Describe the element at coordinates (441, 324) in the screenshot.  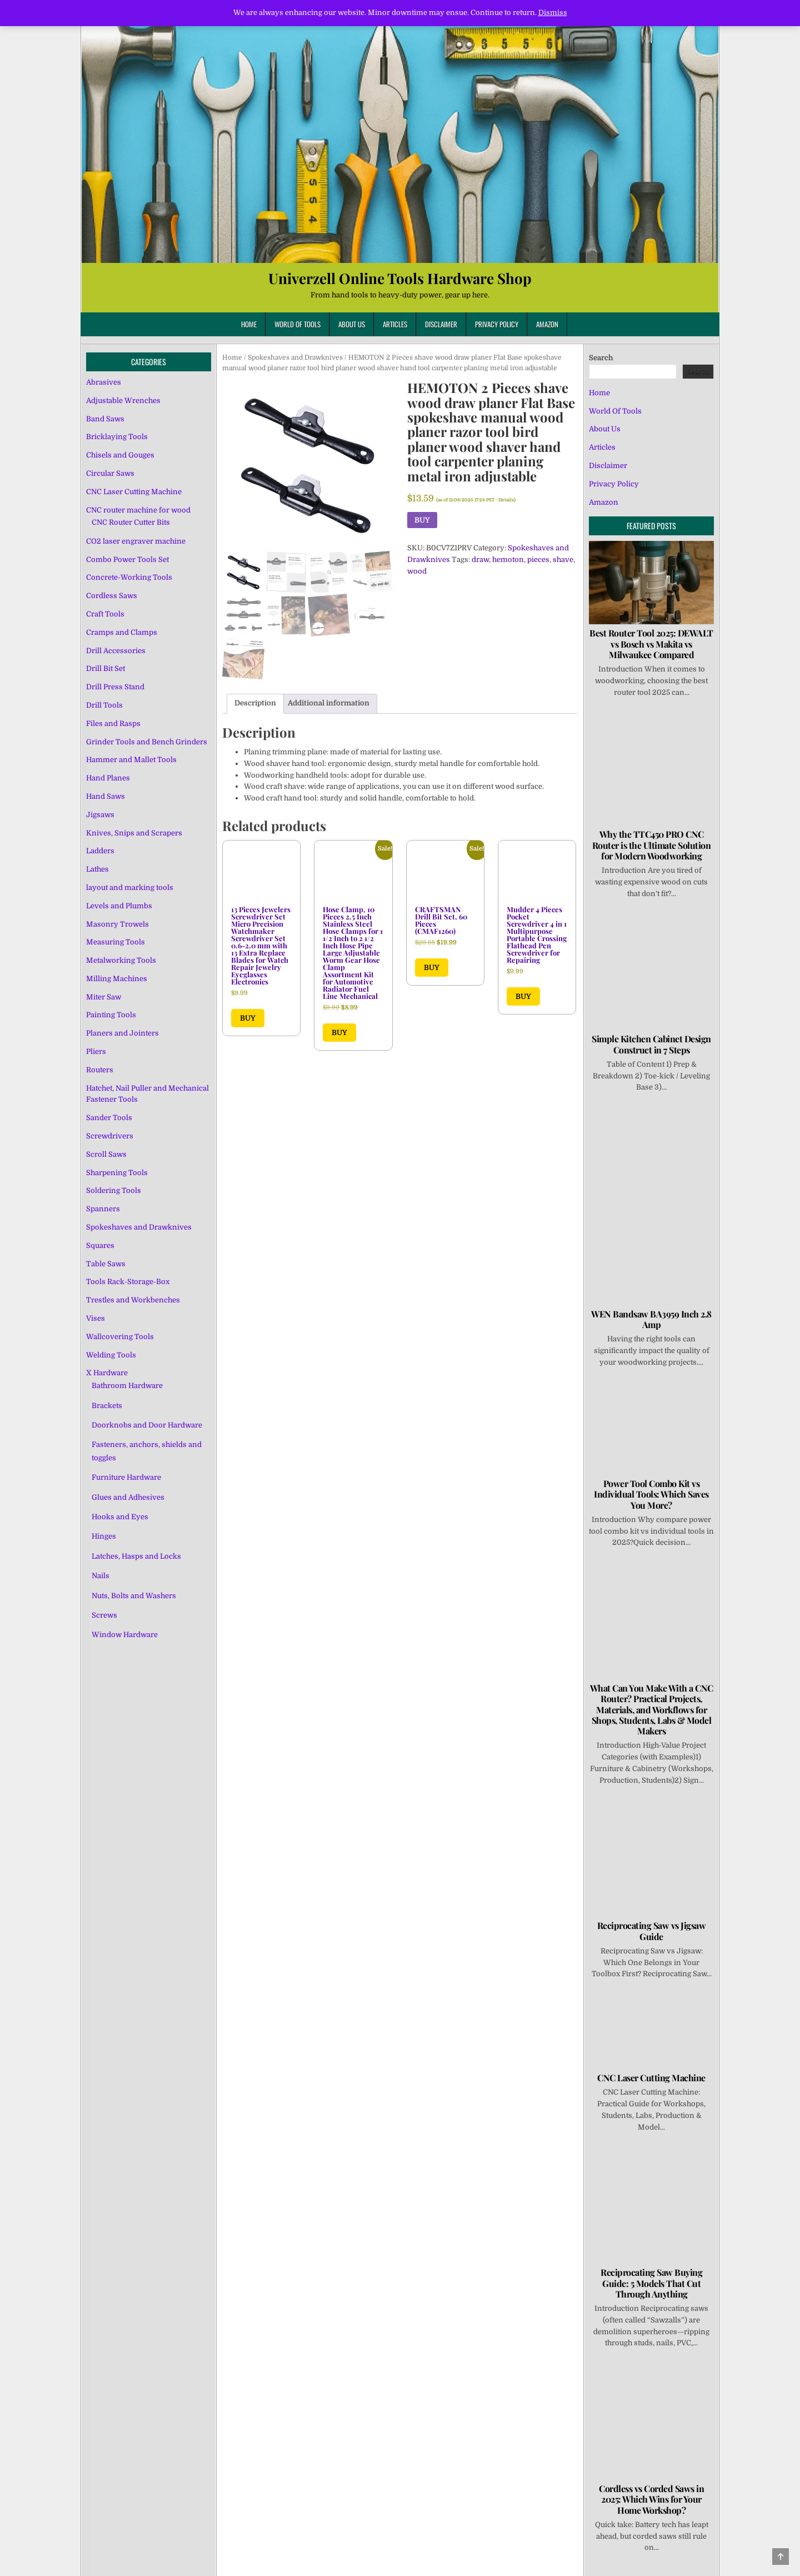
I see `Disclaimer` at that location.